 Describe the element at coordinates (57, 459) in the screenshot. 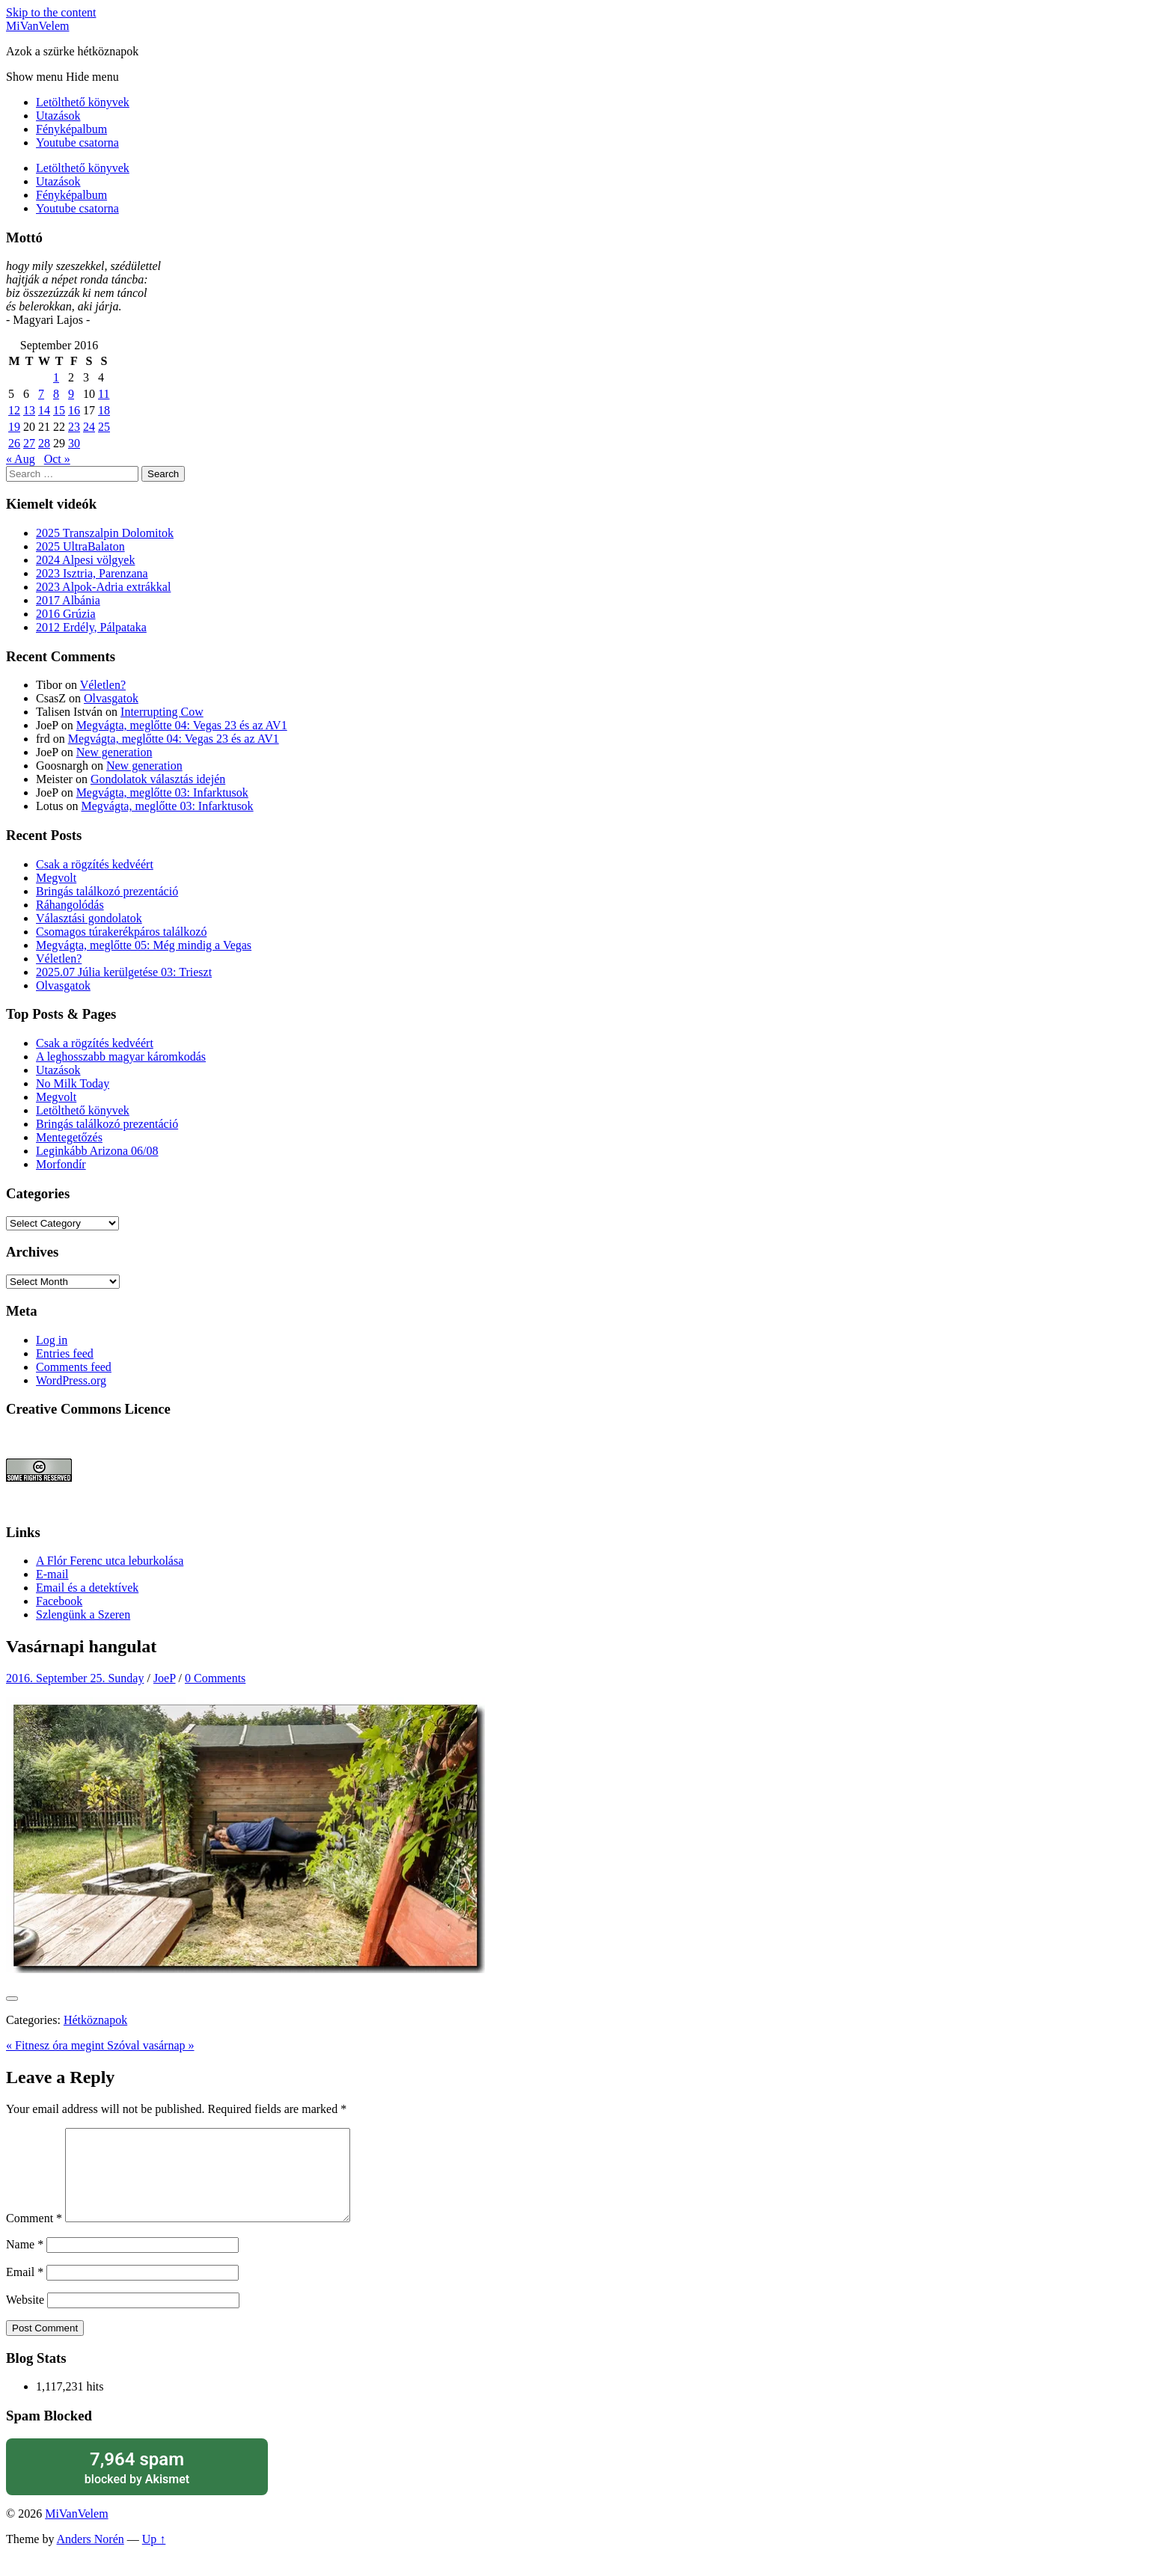

I see `Oct »` at that location.